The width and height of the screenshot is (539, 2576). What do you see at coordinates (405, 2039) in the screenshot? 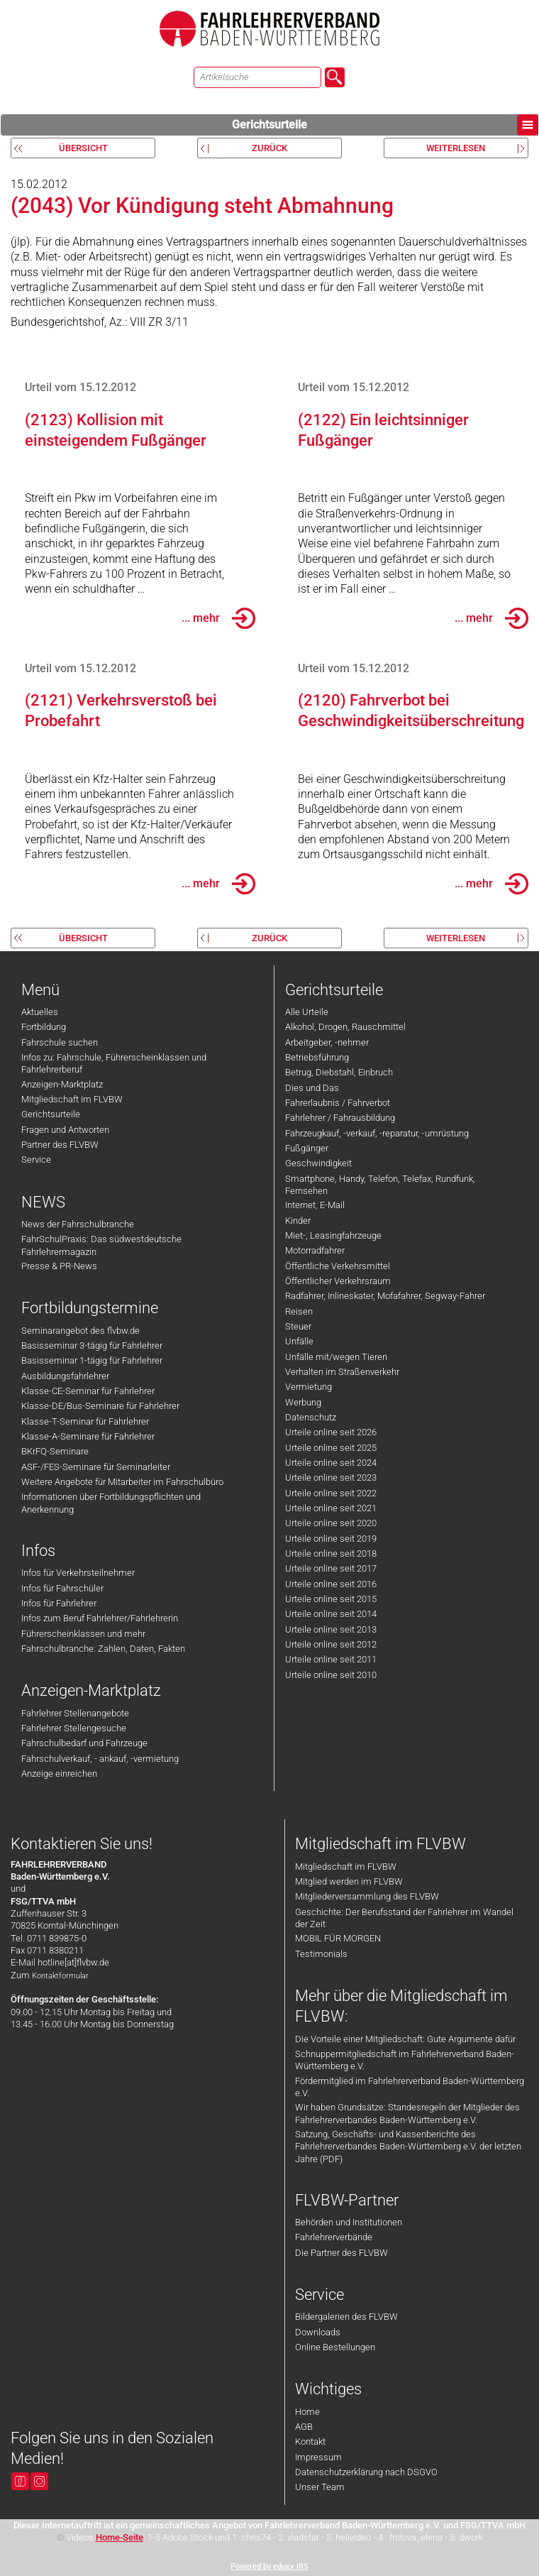
I see `Die Vorteile einer Mitgliedschaft: Gute Argumente dafür` at bounding box center [405, 2039].